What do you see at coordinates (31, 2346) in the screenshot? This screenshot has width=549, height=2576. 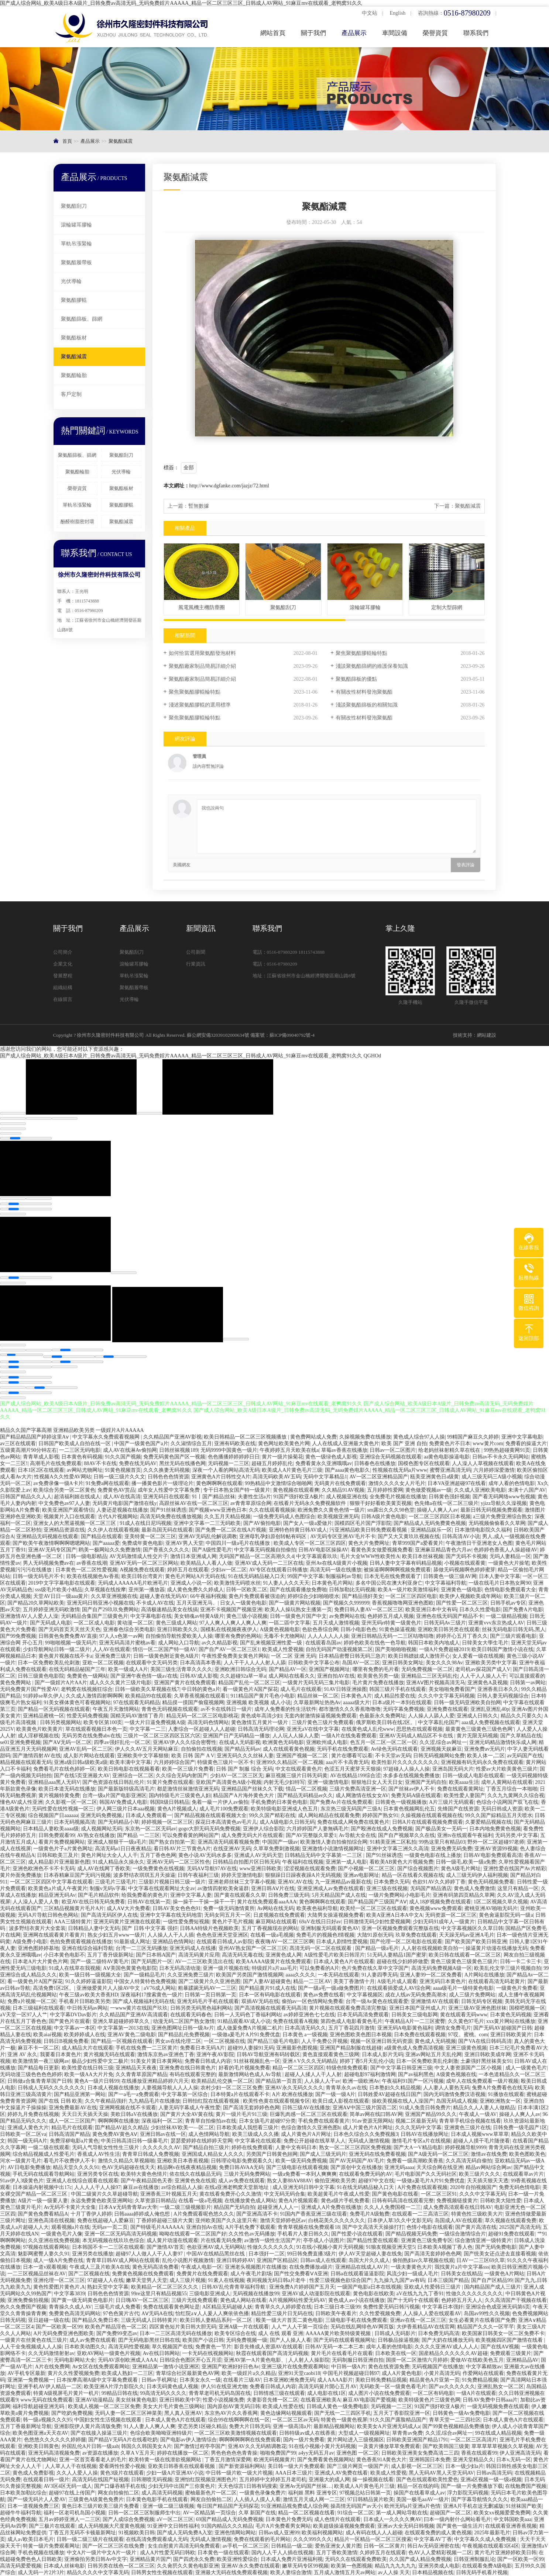 I see `人人干全免视频成人人人操` at bounding box center [31, 2346].